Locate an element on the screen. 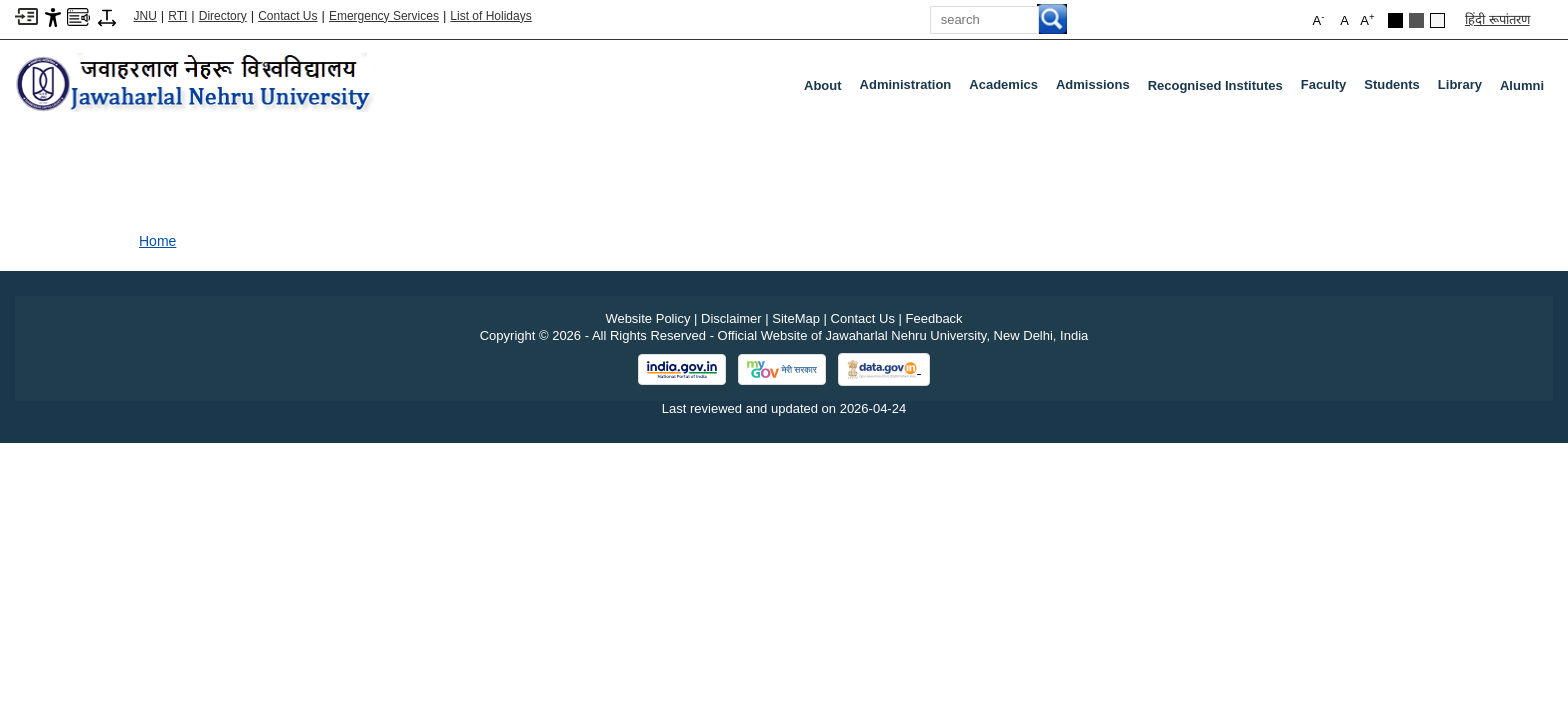 The height and width of the screenshot is (720, 1568). Contact Us is located at coordinates (287, 16).